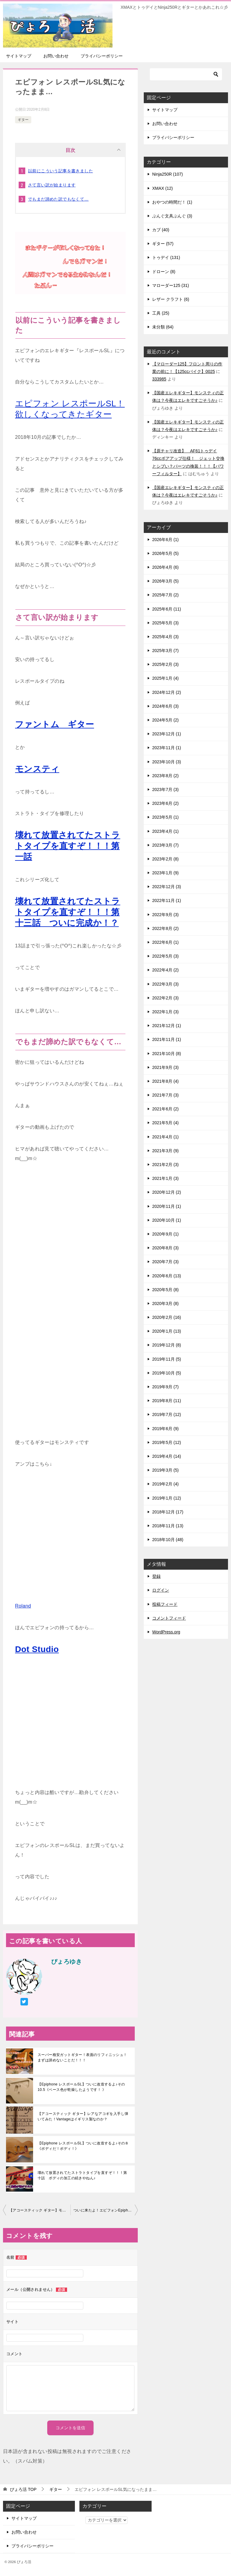 The width and height of the screenshot is (231, 2576). Describe the element at coordinates (166, 1025) in the screenshot. I see `2021年12月 (1)` at that location.